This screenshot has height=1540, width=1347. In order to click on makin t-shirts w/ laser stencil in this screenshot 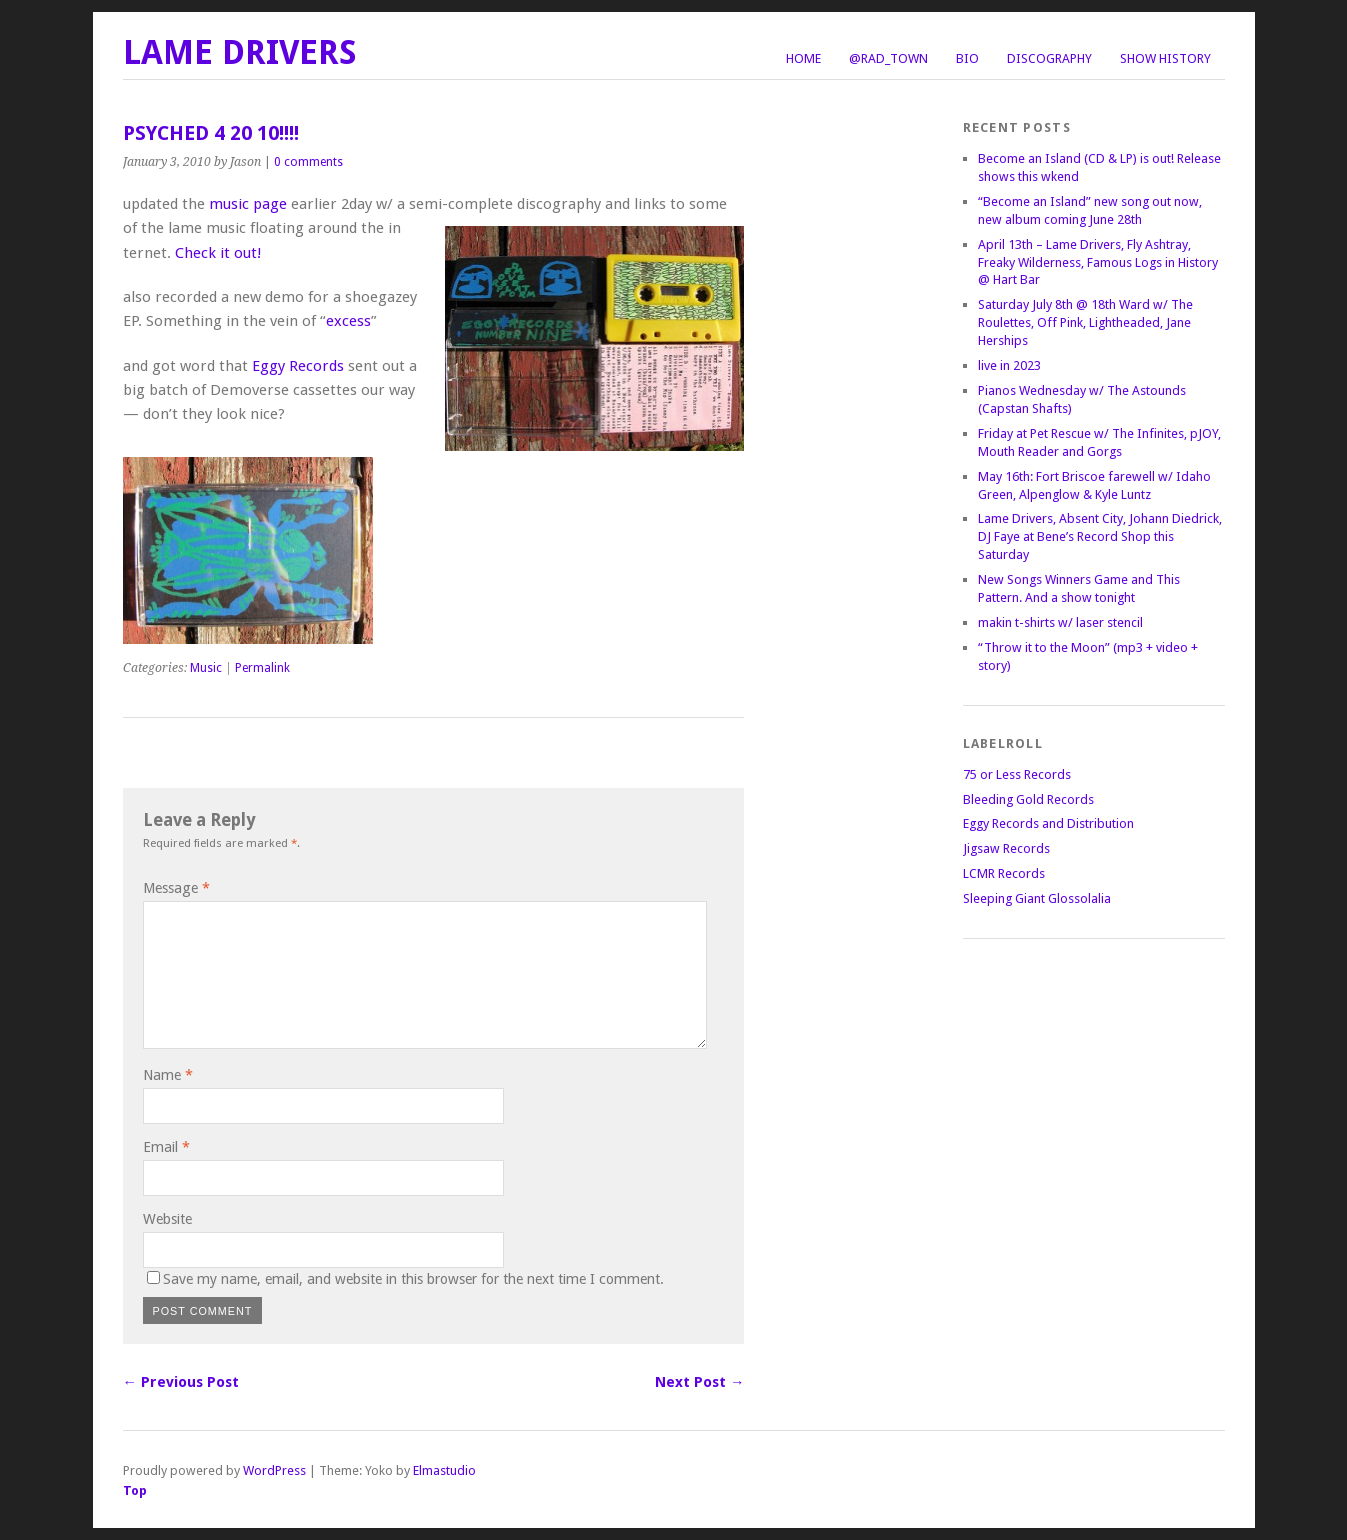, I will do `click(1060, 622)`.